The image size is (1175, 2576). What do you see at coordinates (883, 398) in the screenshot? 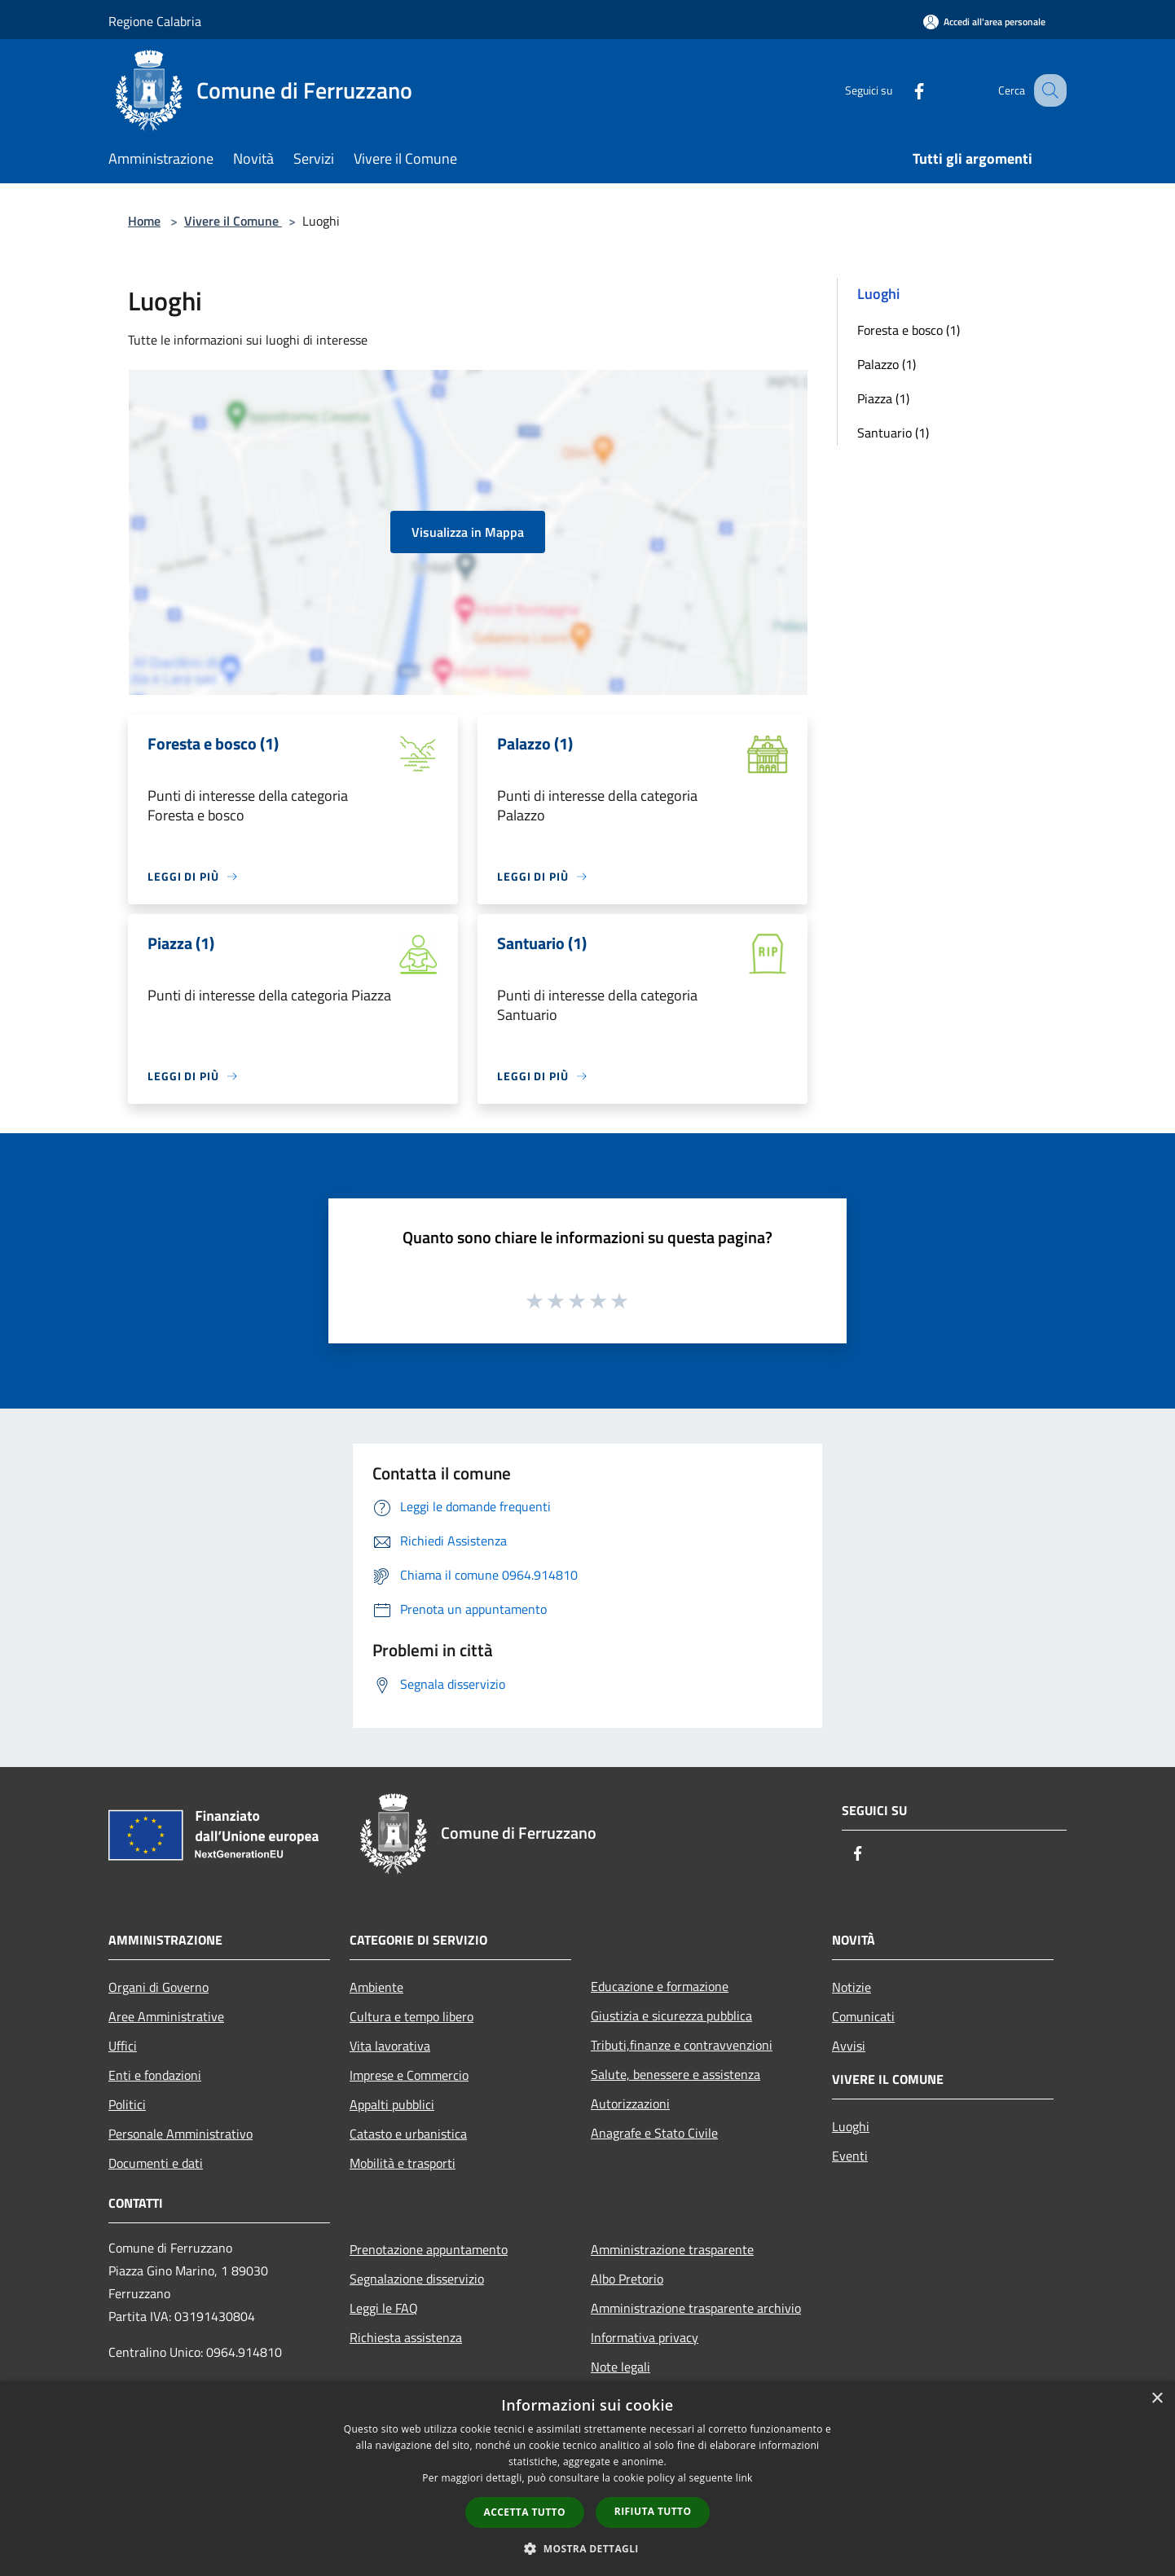
I see `Piazza (1)` at bounding box center [883, 398].